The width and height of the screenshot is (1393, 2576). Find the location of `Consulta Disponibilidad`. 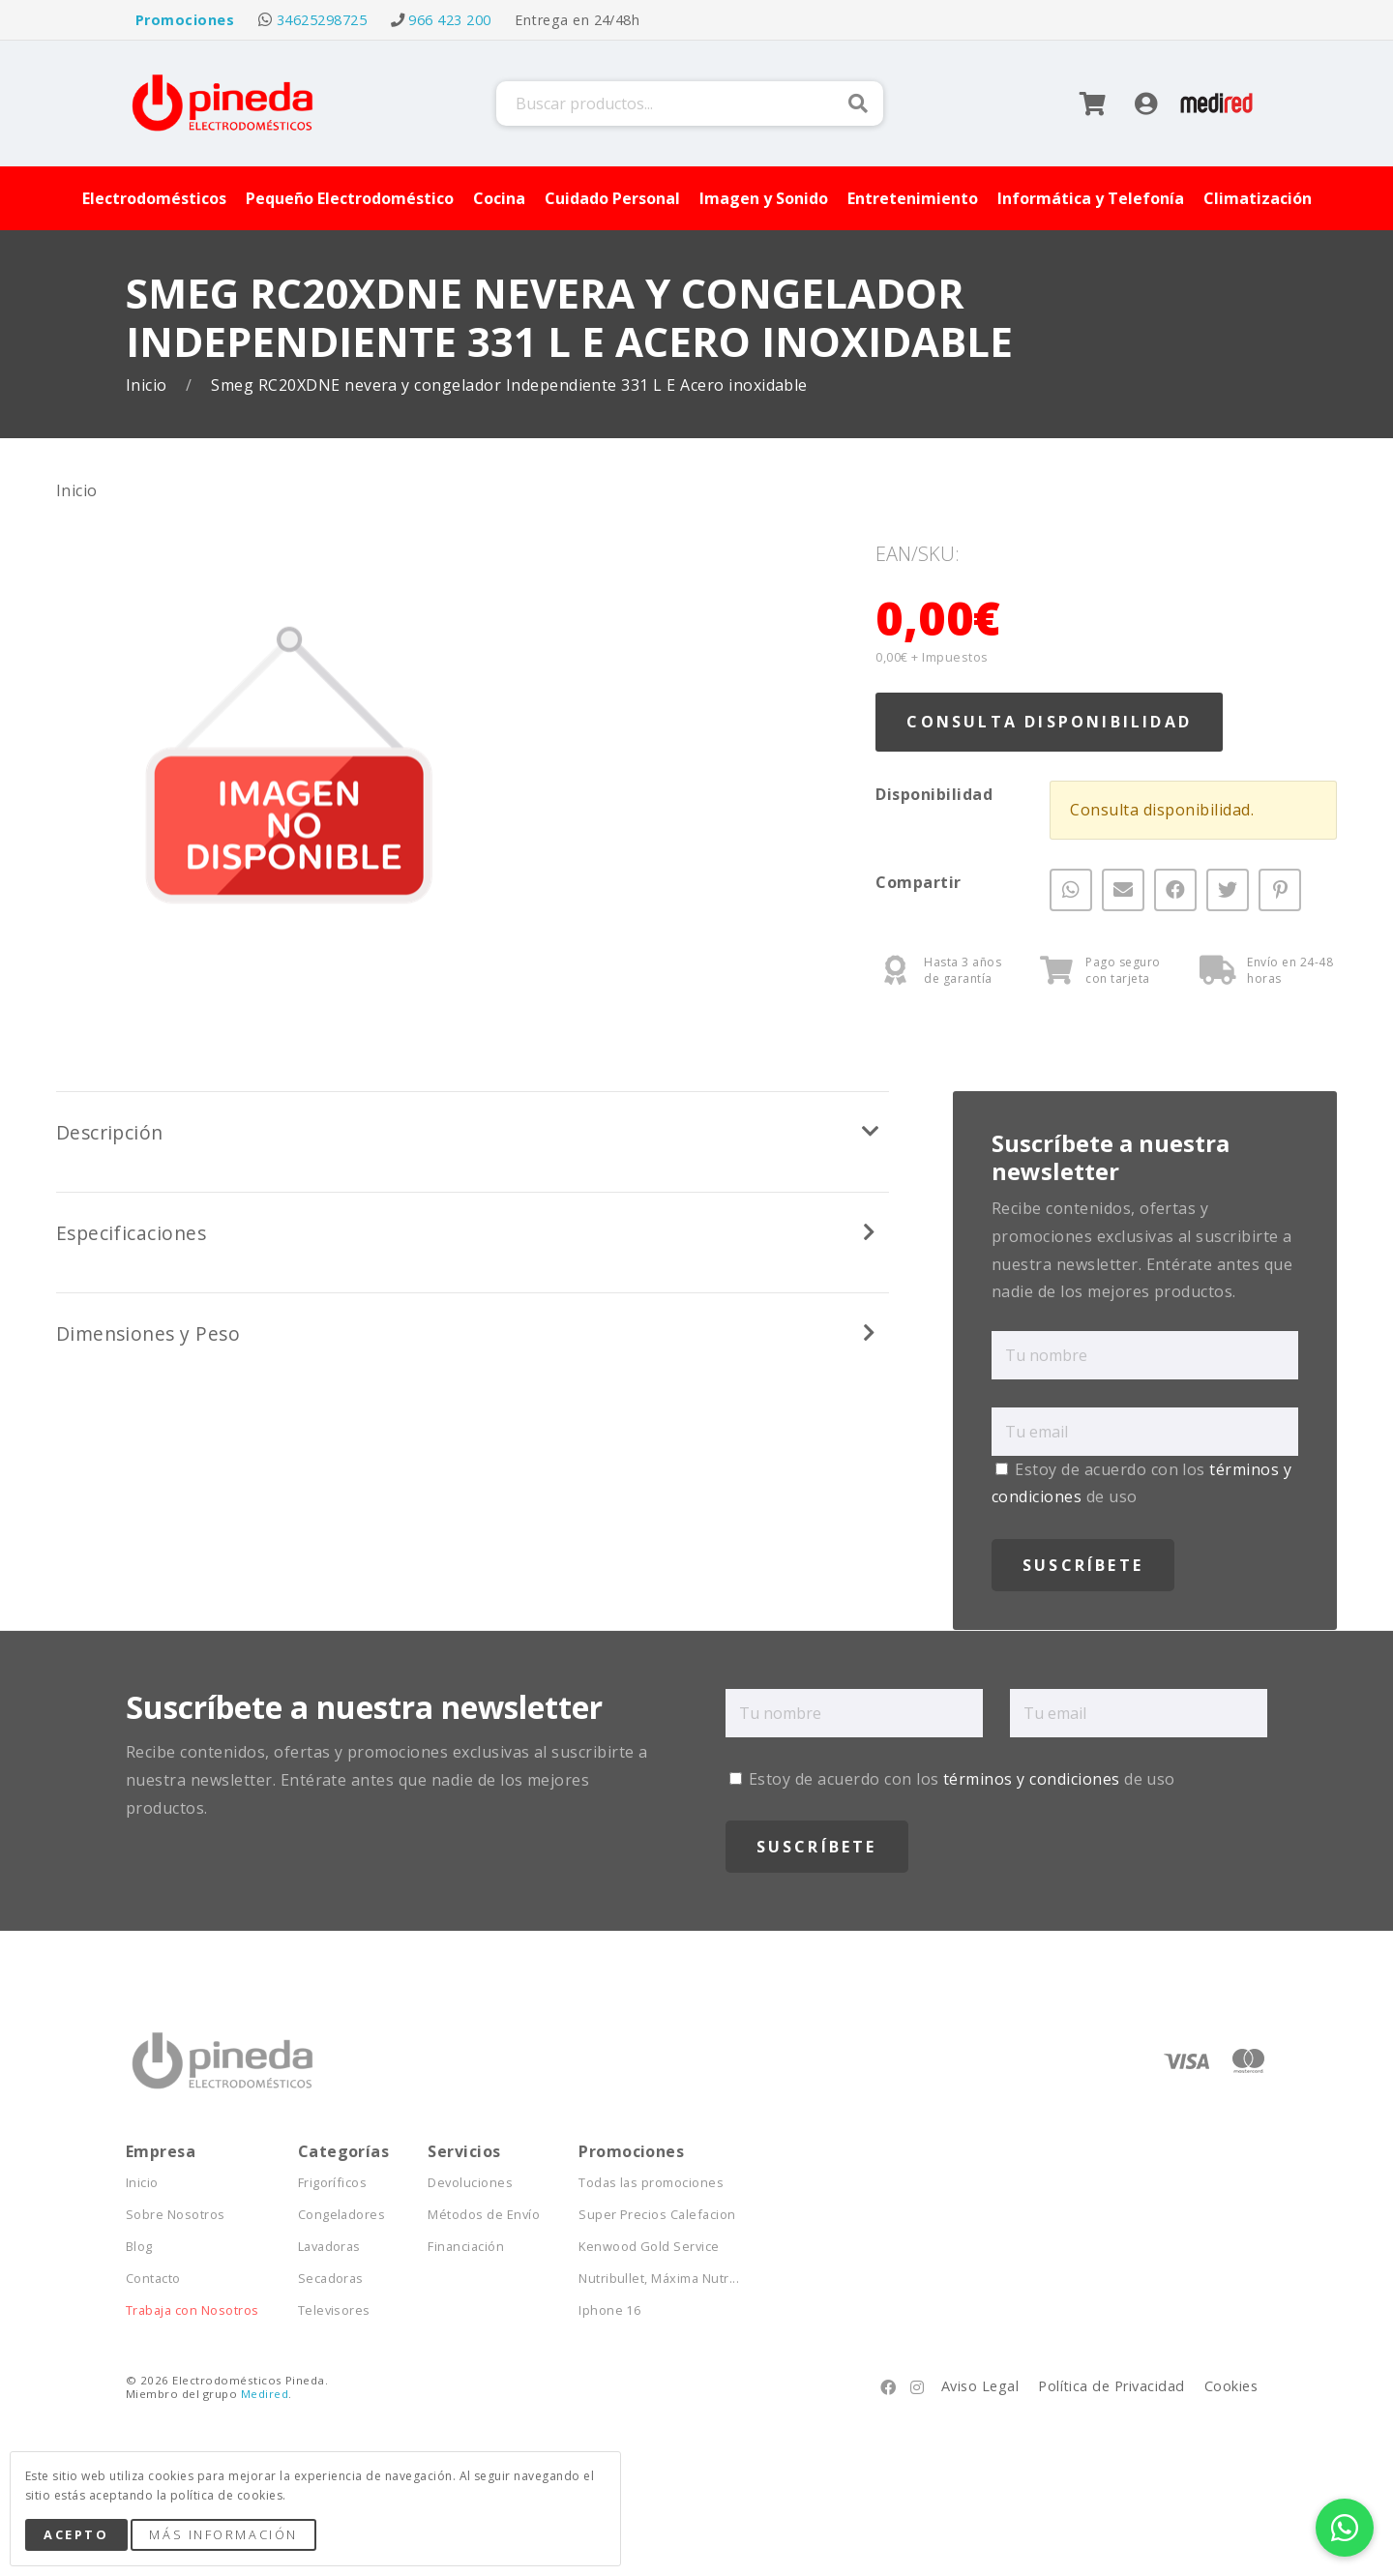

Consulta Disponibilidad is located at coordinates (1049, 721).